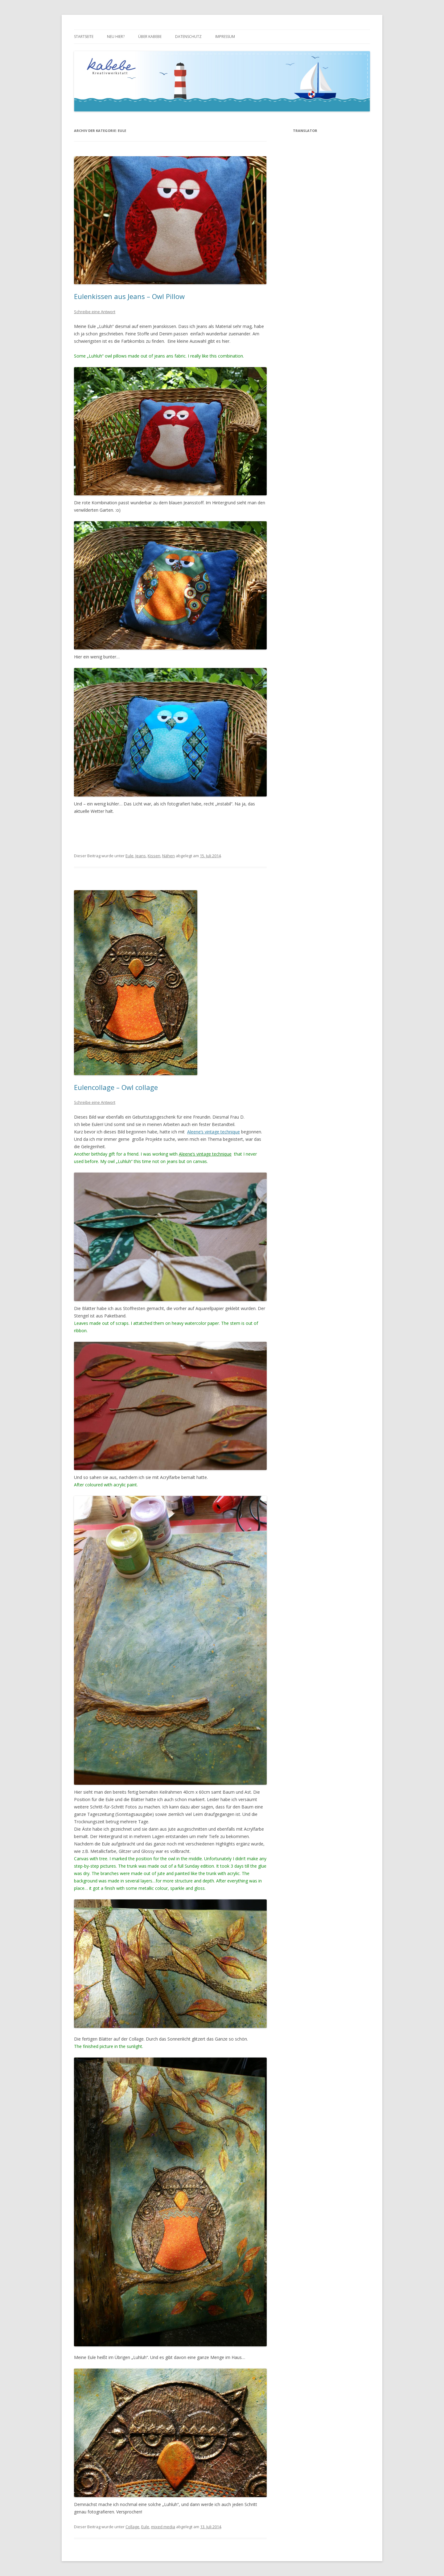 Image resolution: width=444 pixels, height=2576 pixels. I want to click on Neu hier?, so click(116, 36).